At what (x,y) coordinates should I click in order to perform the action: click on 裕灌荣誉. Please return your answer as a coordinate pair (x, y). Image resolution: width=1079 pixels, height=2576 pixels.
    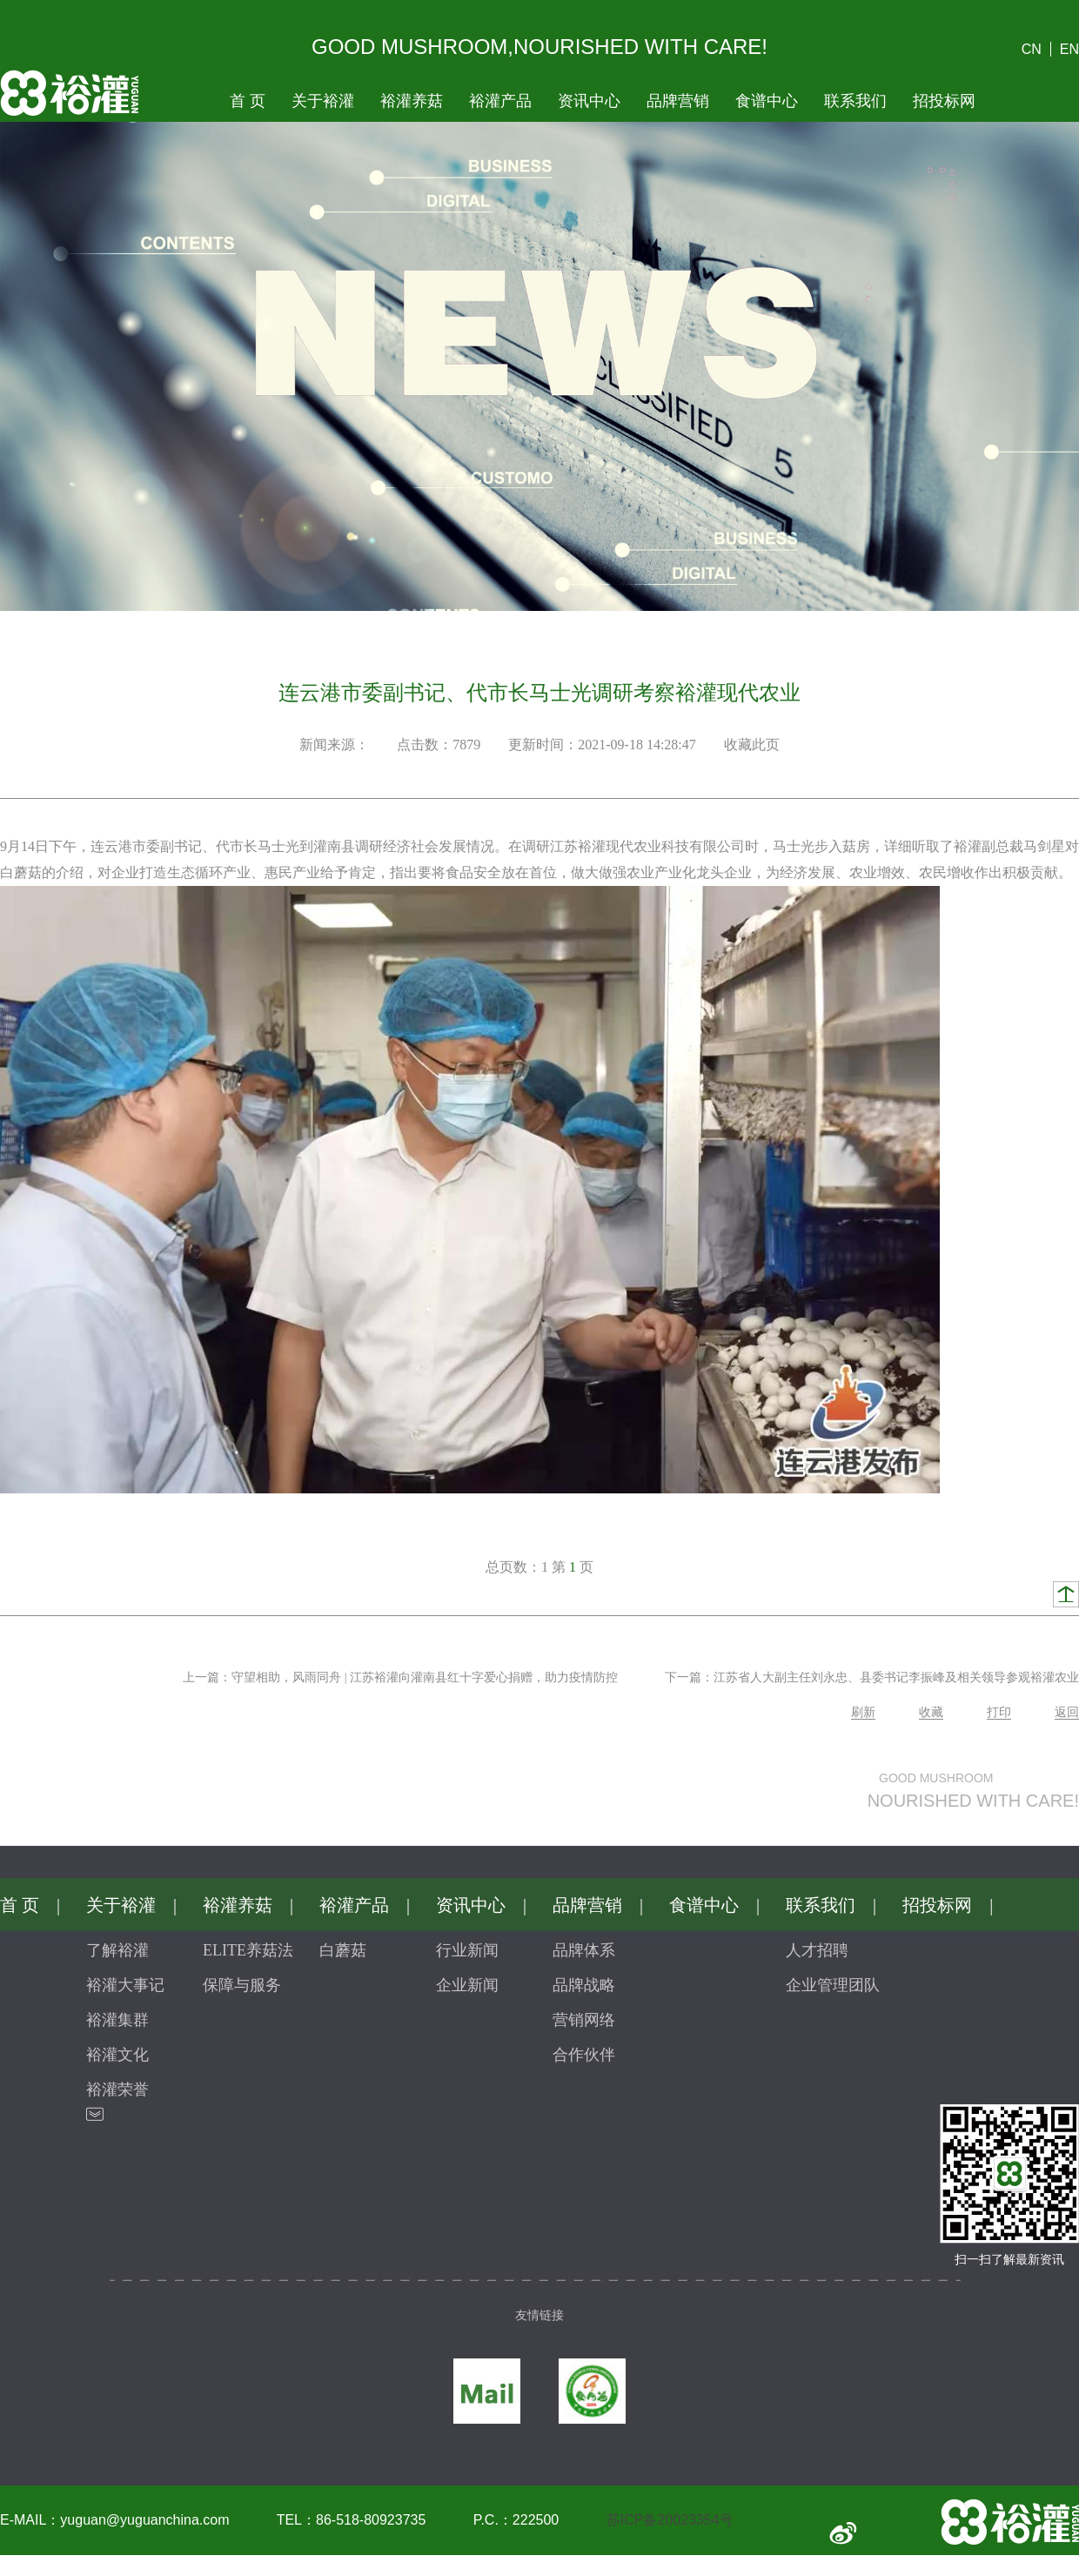
    Looking at the image, I should click on (117, 2089).